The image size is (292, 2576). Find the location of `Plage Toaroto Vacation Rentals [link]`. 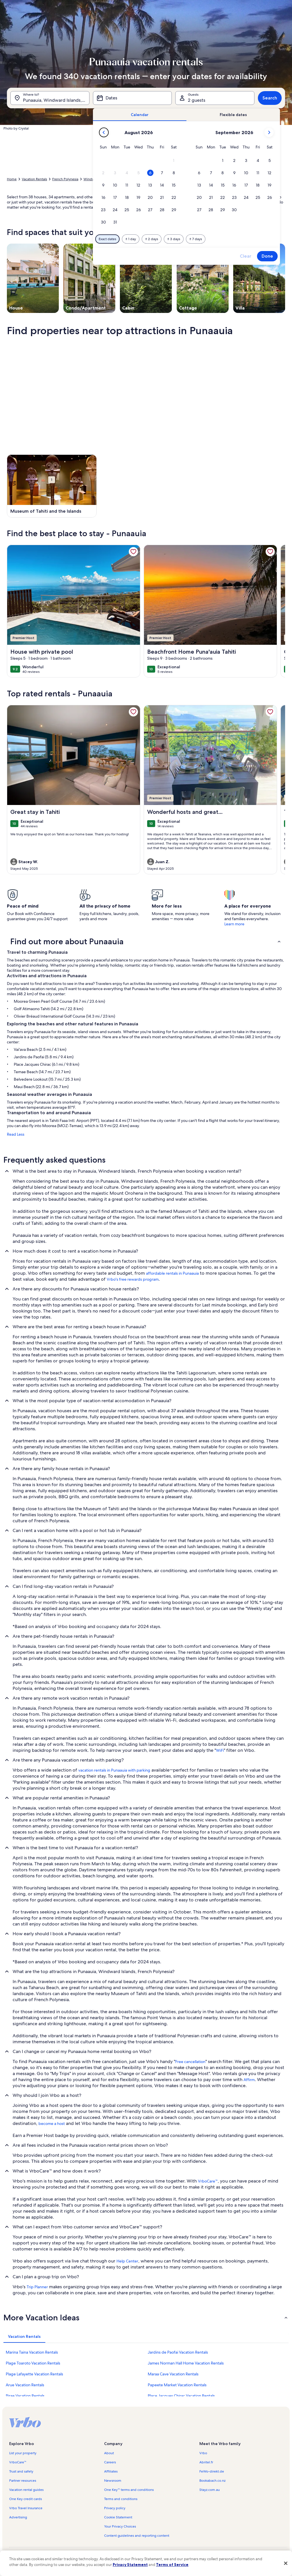

Plage Toaroto Vacation Rentals [link] is located at coordinates (33, 2363).